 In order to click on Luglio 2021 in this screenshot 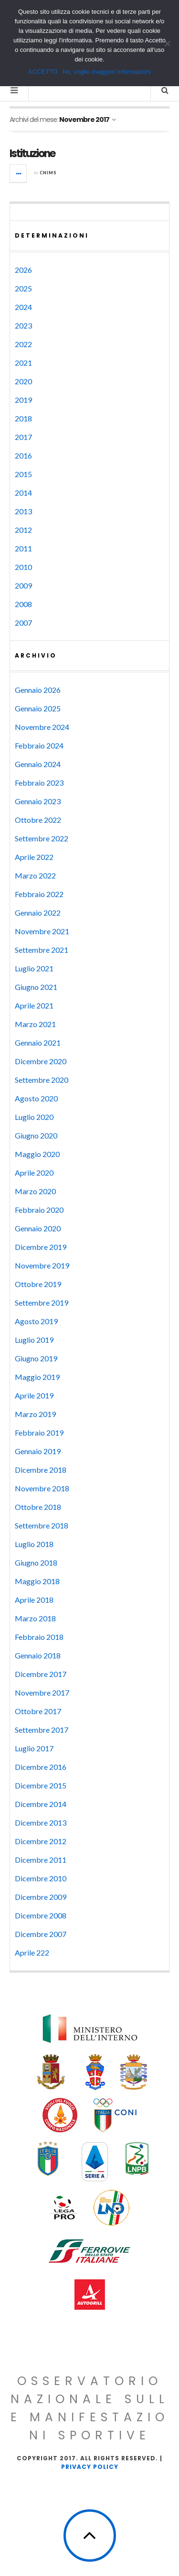, I will do `click(34, 968)`.